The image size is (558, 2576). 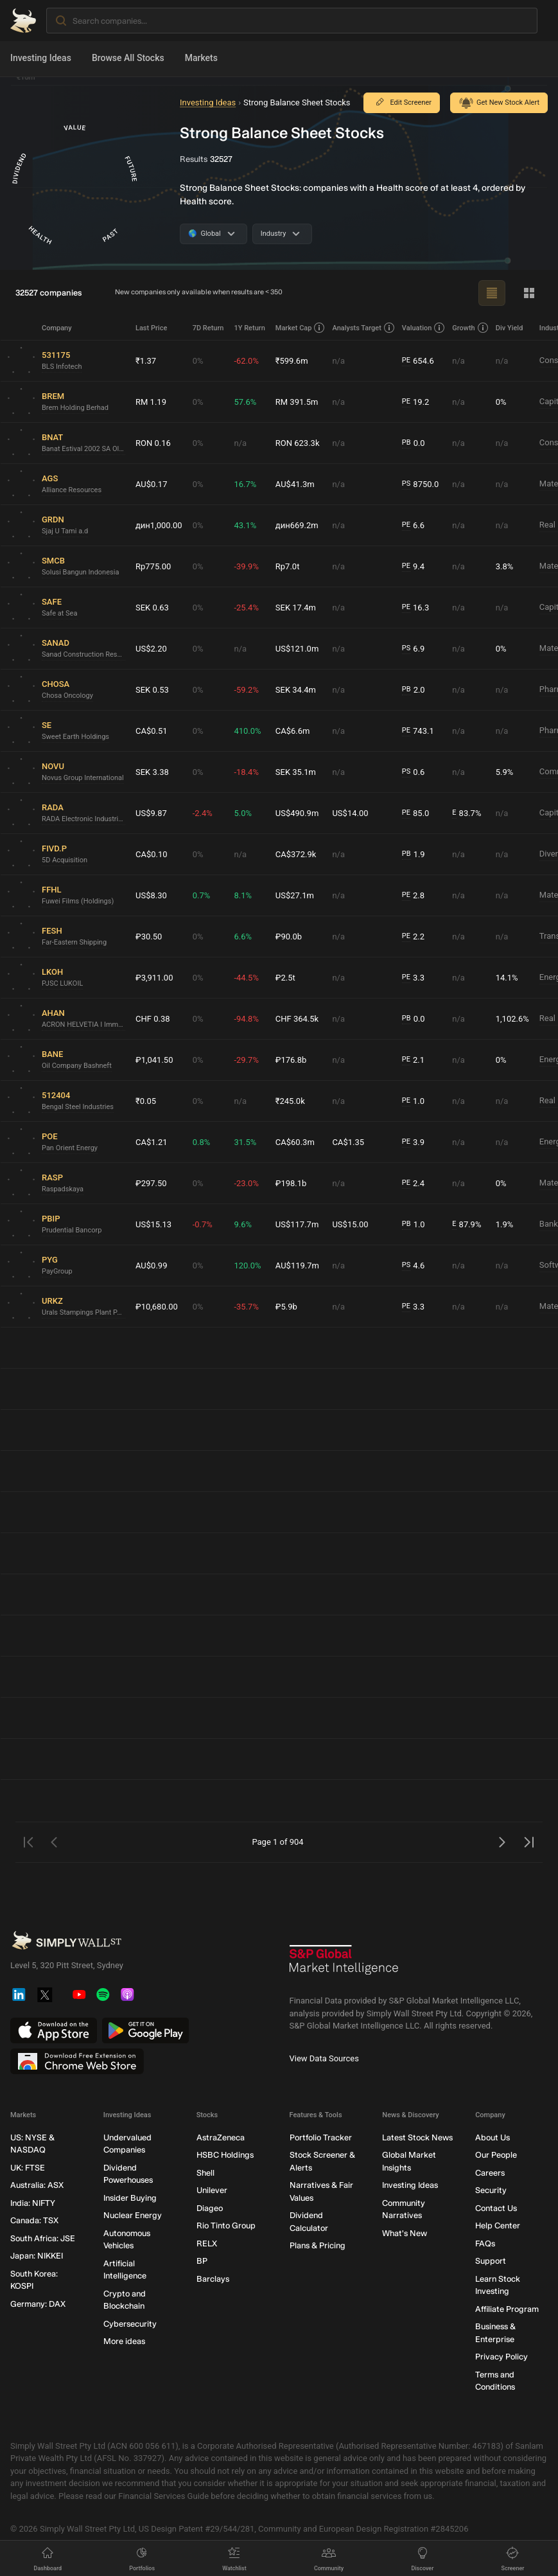 What do you see at coordinates (496, 2155) in the screenshot?
I see `Our People` at bounding box center [496, 2155].